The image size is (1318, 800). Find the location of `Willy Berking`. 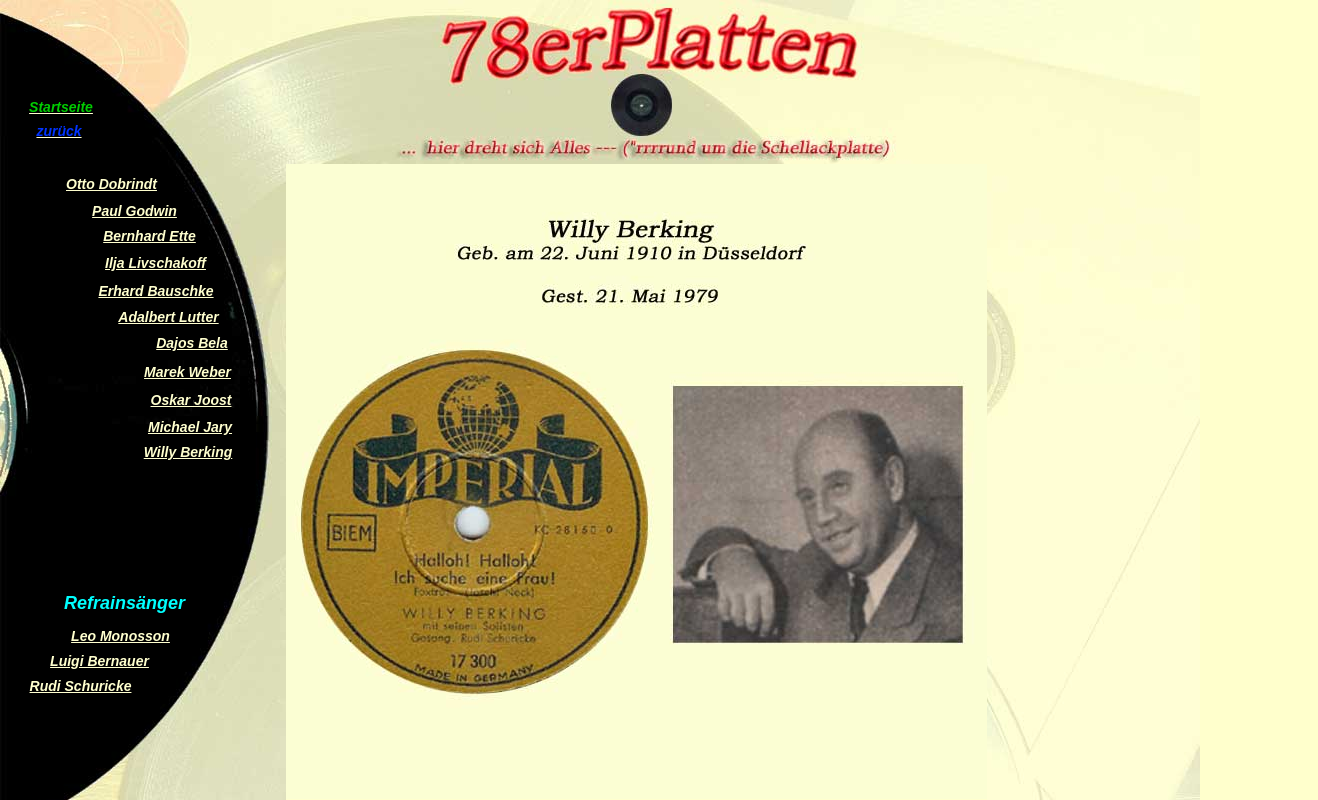

Willy Berking is located at coordinates (188, 452).